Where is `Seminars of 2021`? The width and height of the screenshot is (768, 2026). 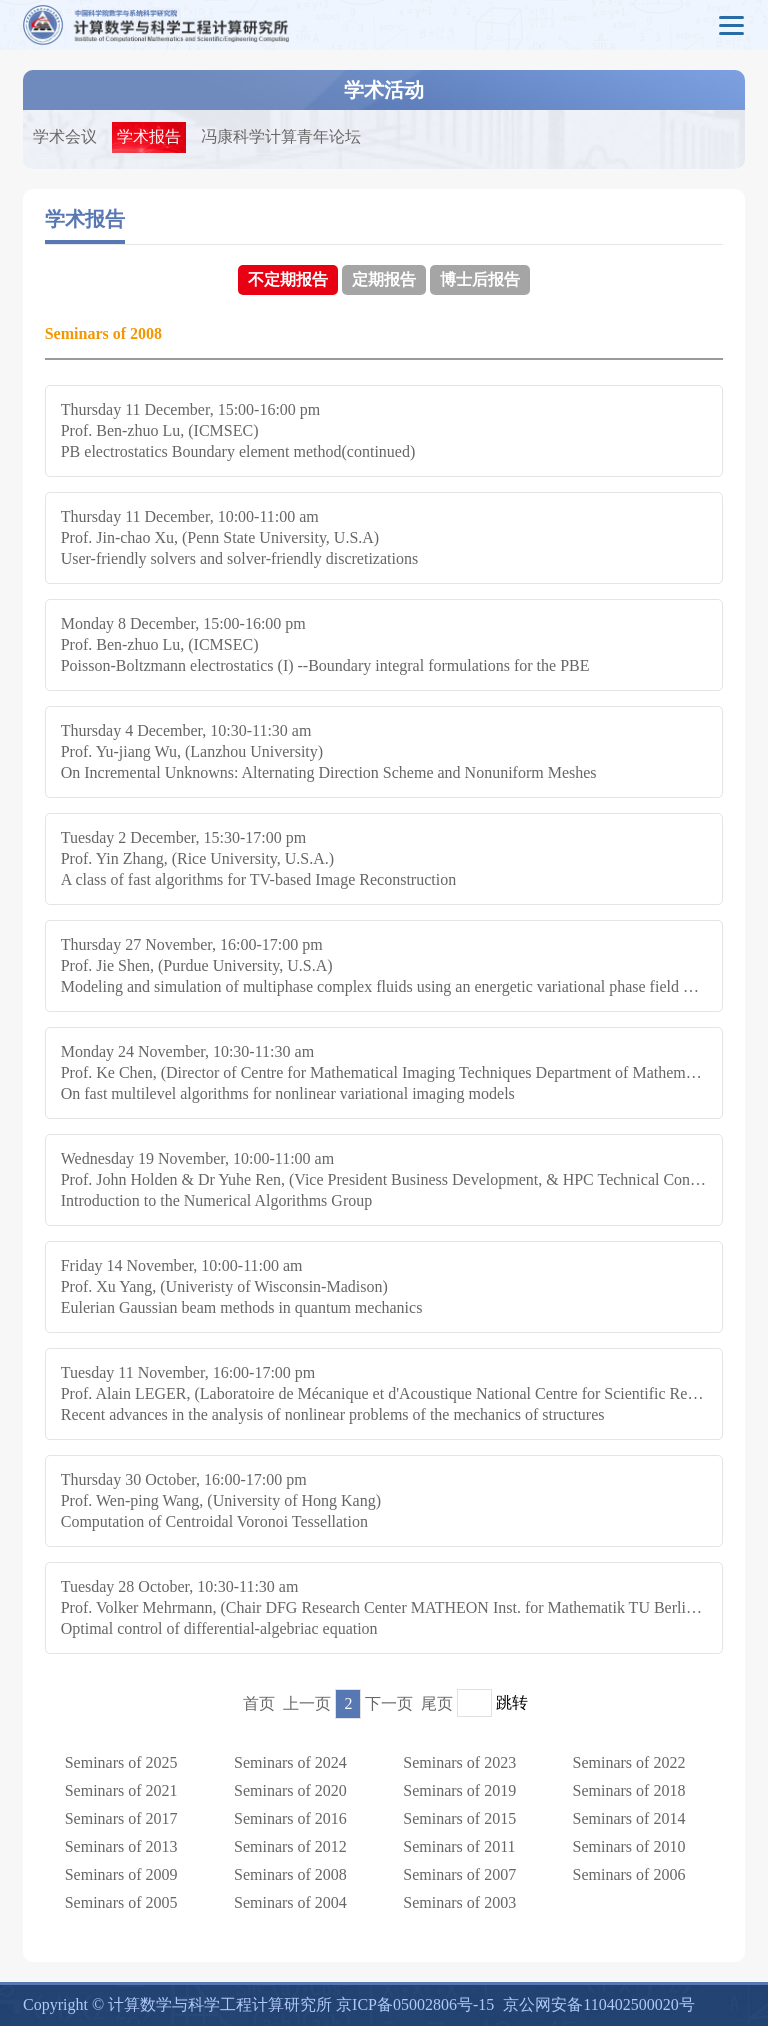 Seminars of 2021 is located at coordinates (121, 1790).